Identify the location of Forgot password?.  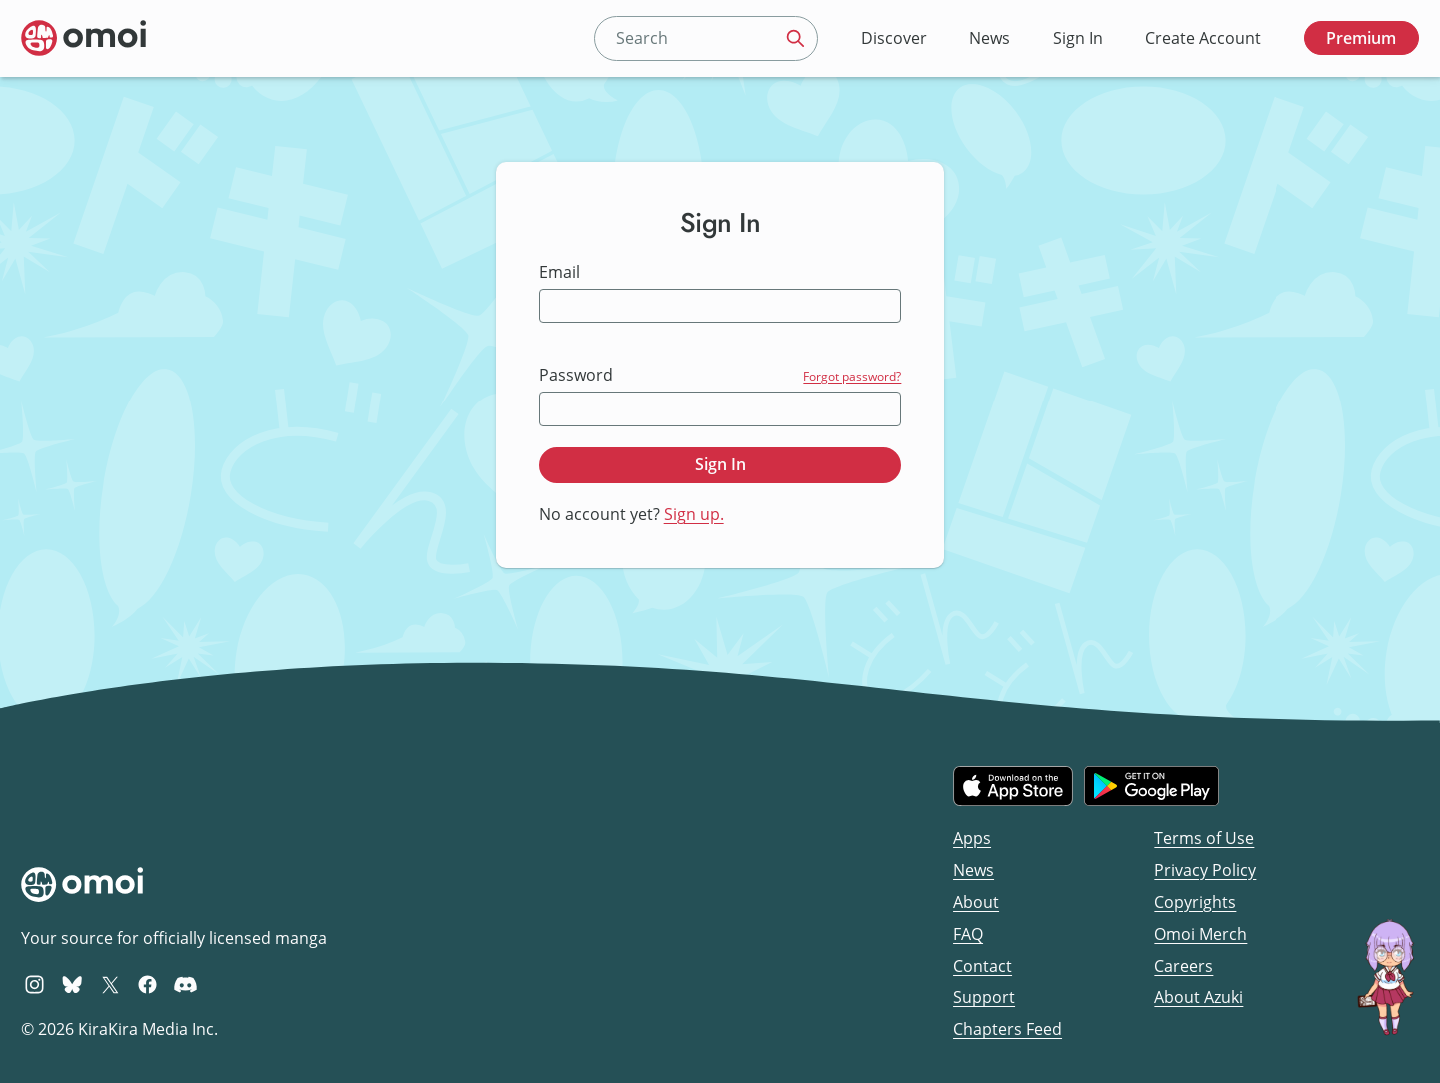
(852, 376).